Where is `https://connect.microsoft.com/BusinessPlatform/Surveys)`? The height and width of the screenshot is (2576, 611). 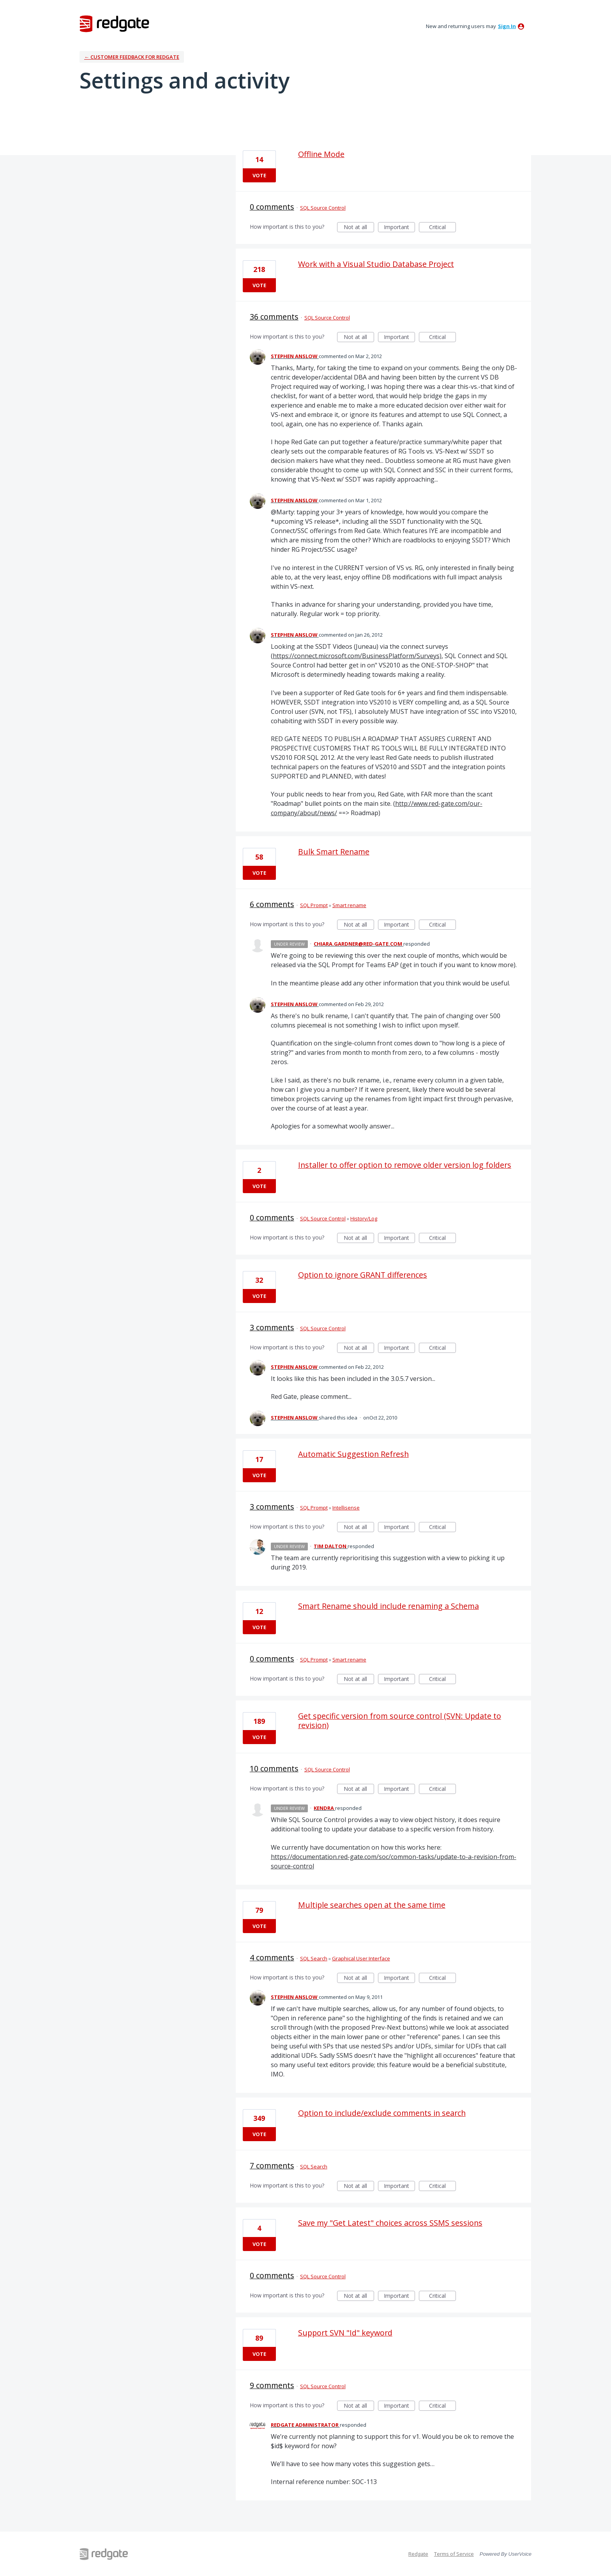
https://connect.microsoft.com/BusinessPlatform/Surveys) is located at coordinates (357, 656).